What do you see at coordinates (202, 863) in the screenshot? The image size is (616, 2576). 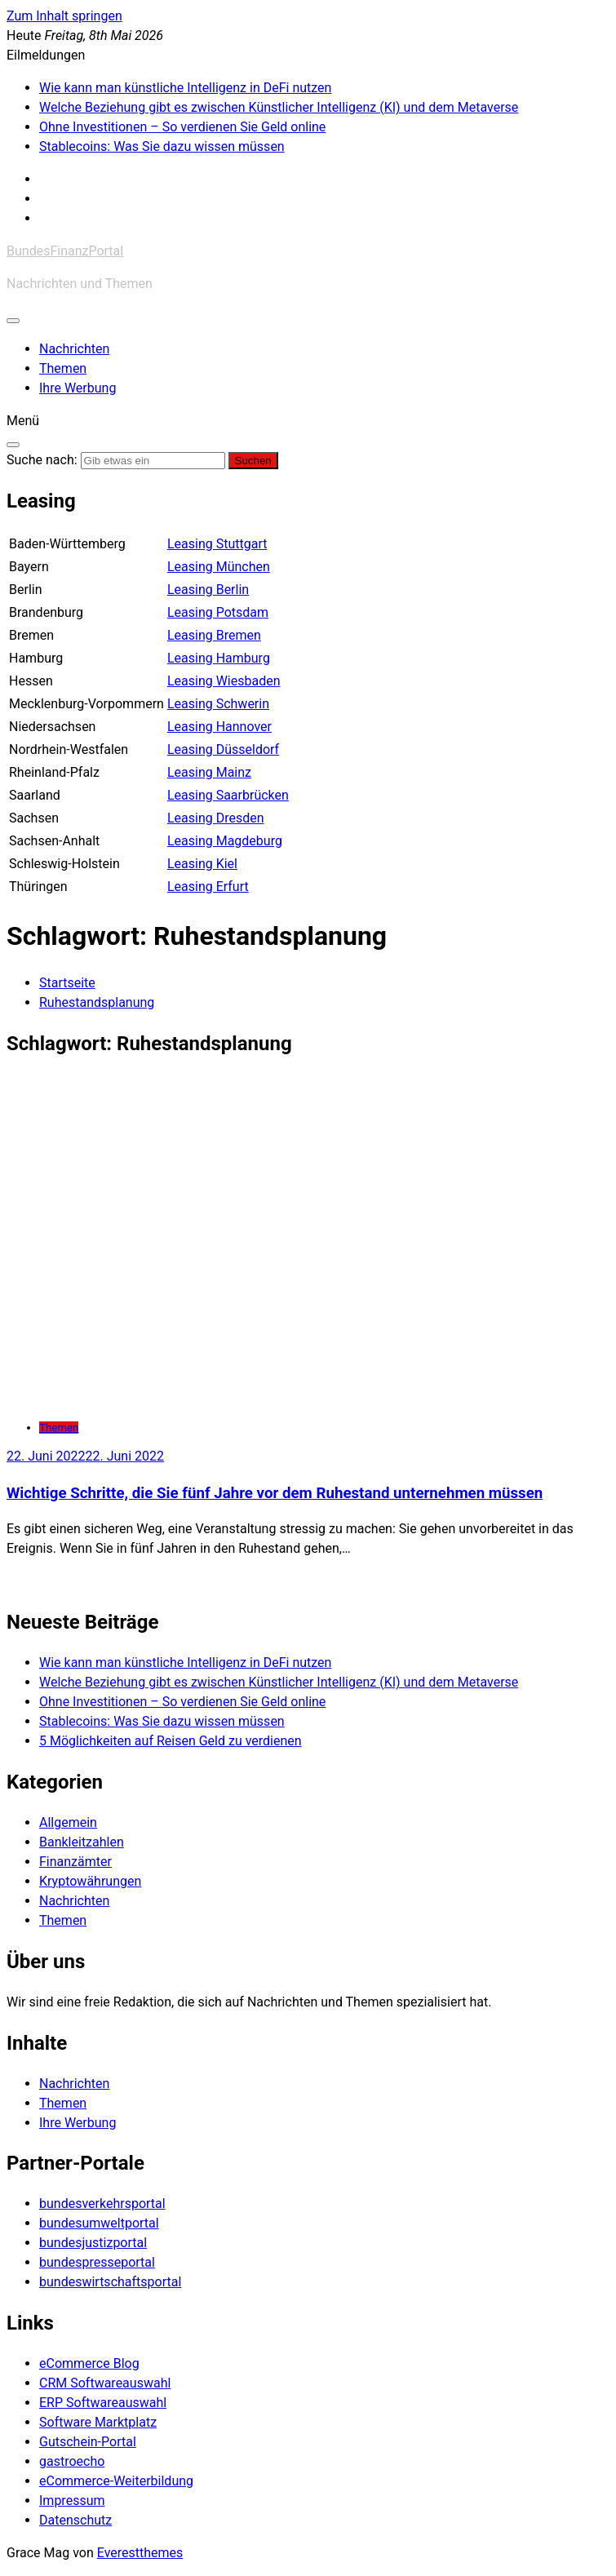 I see `Leasing Kiel` at bounding box center [202, 863].